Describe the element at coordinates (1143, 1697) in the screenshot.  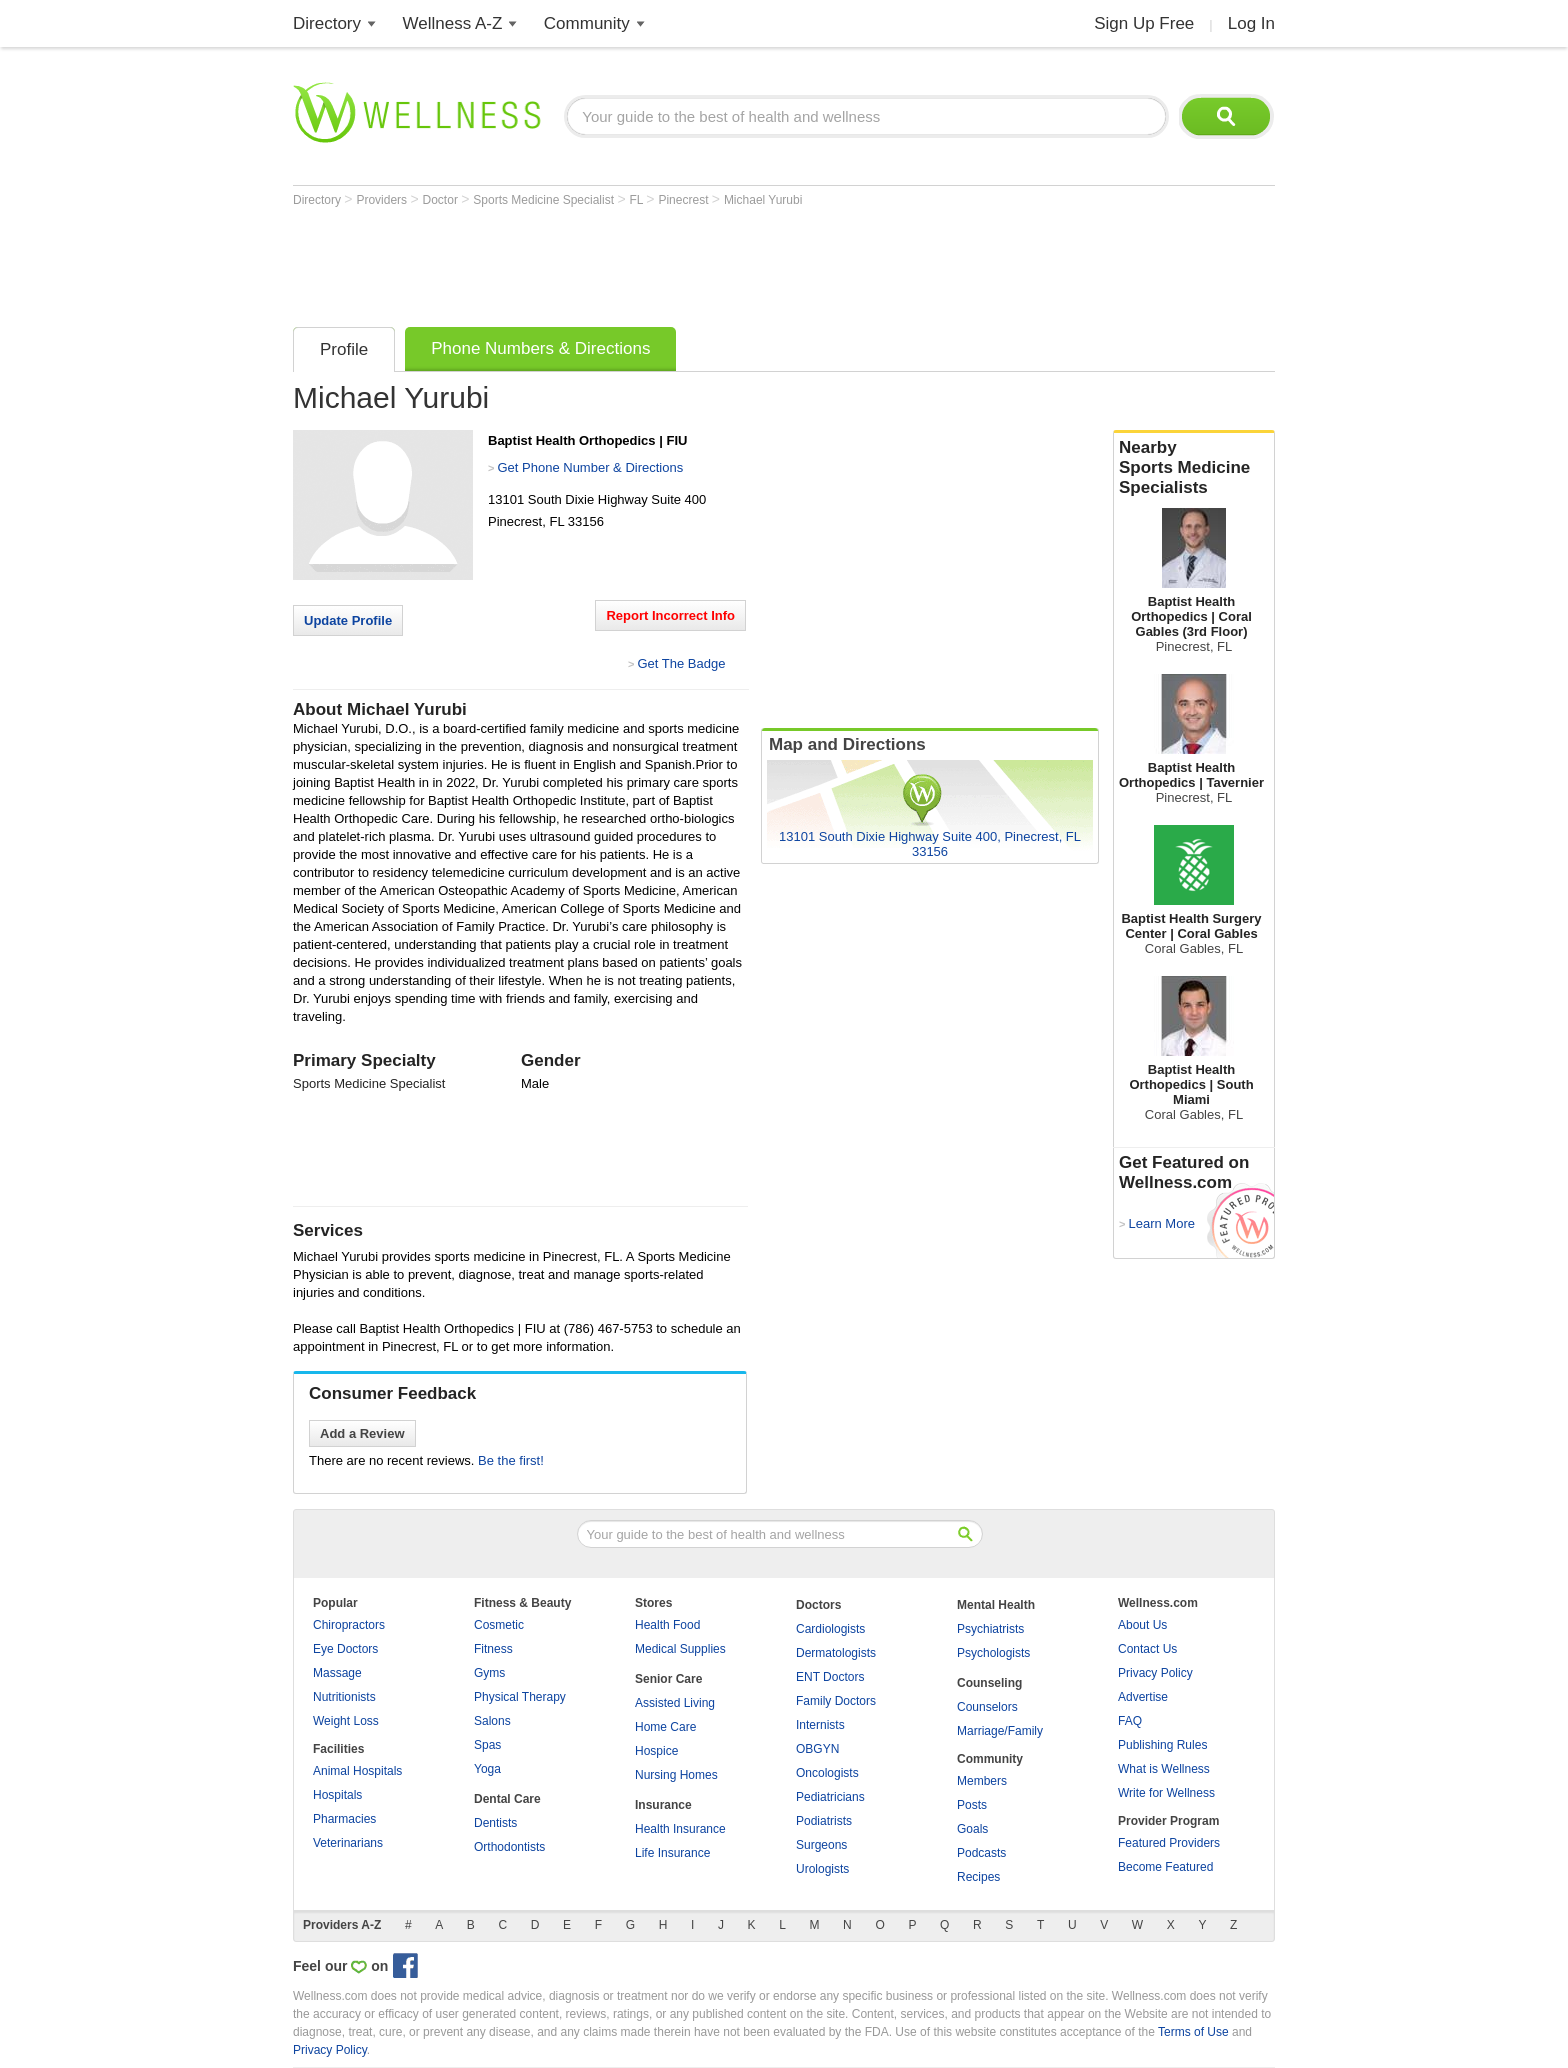
I see `Advertise` at that location.